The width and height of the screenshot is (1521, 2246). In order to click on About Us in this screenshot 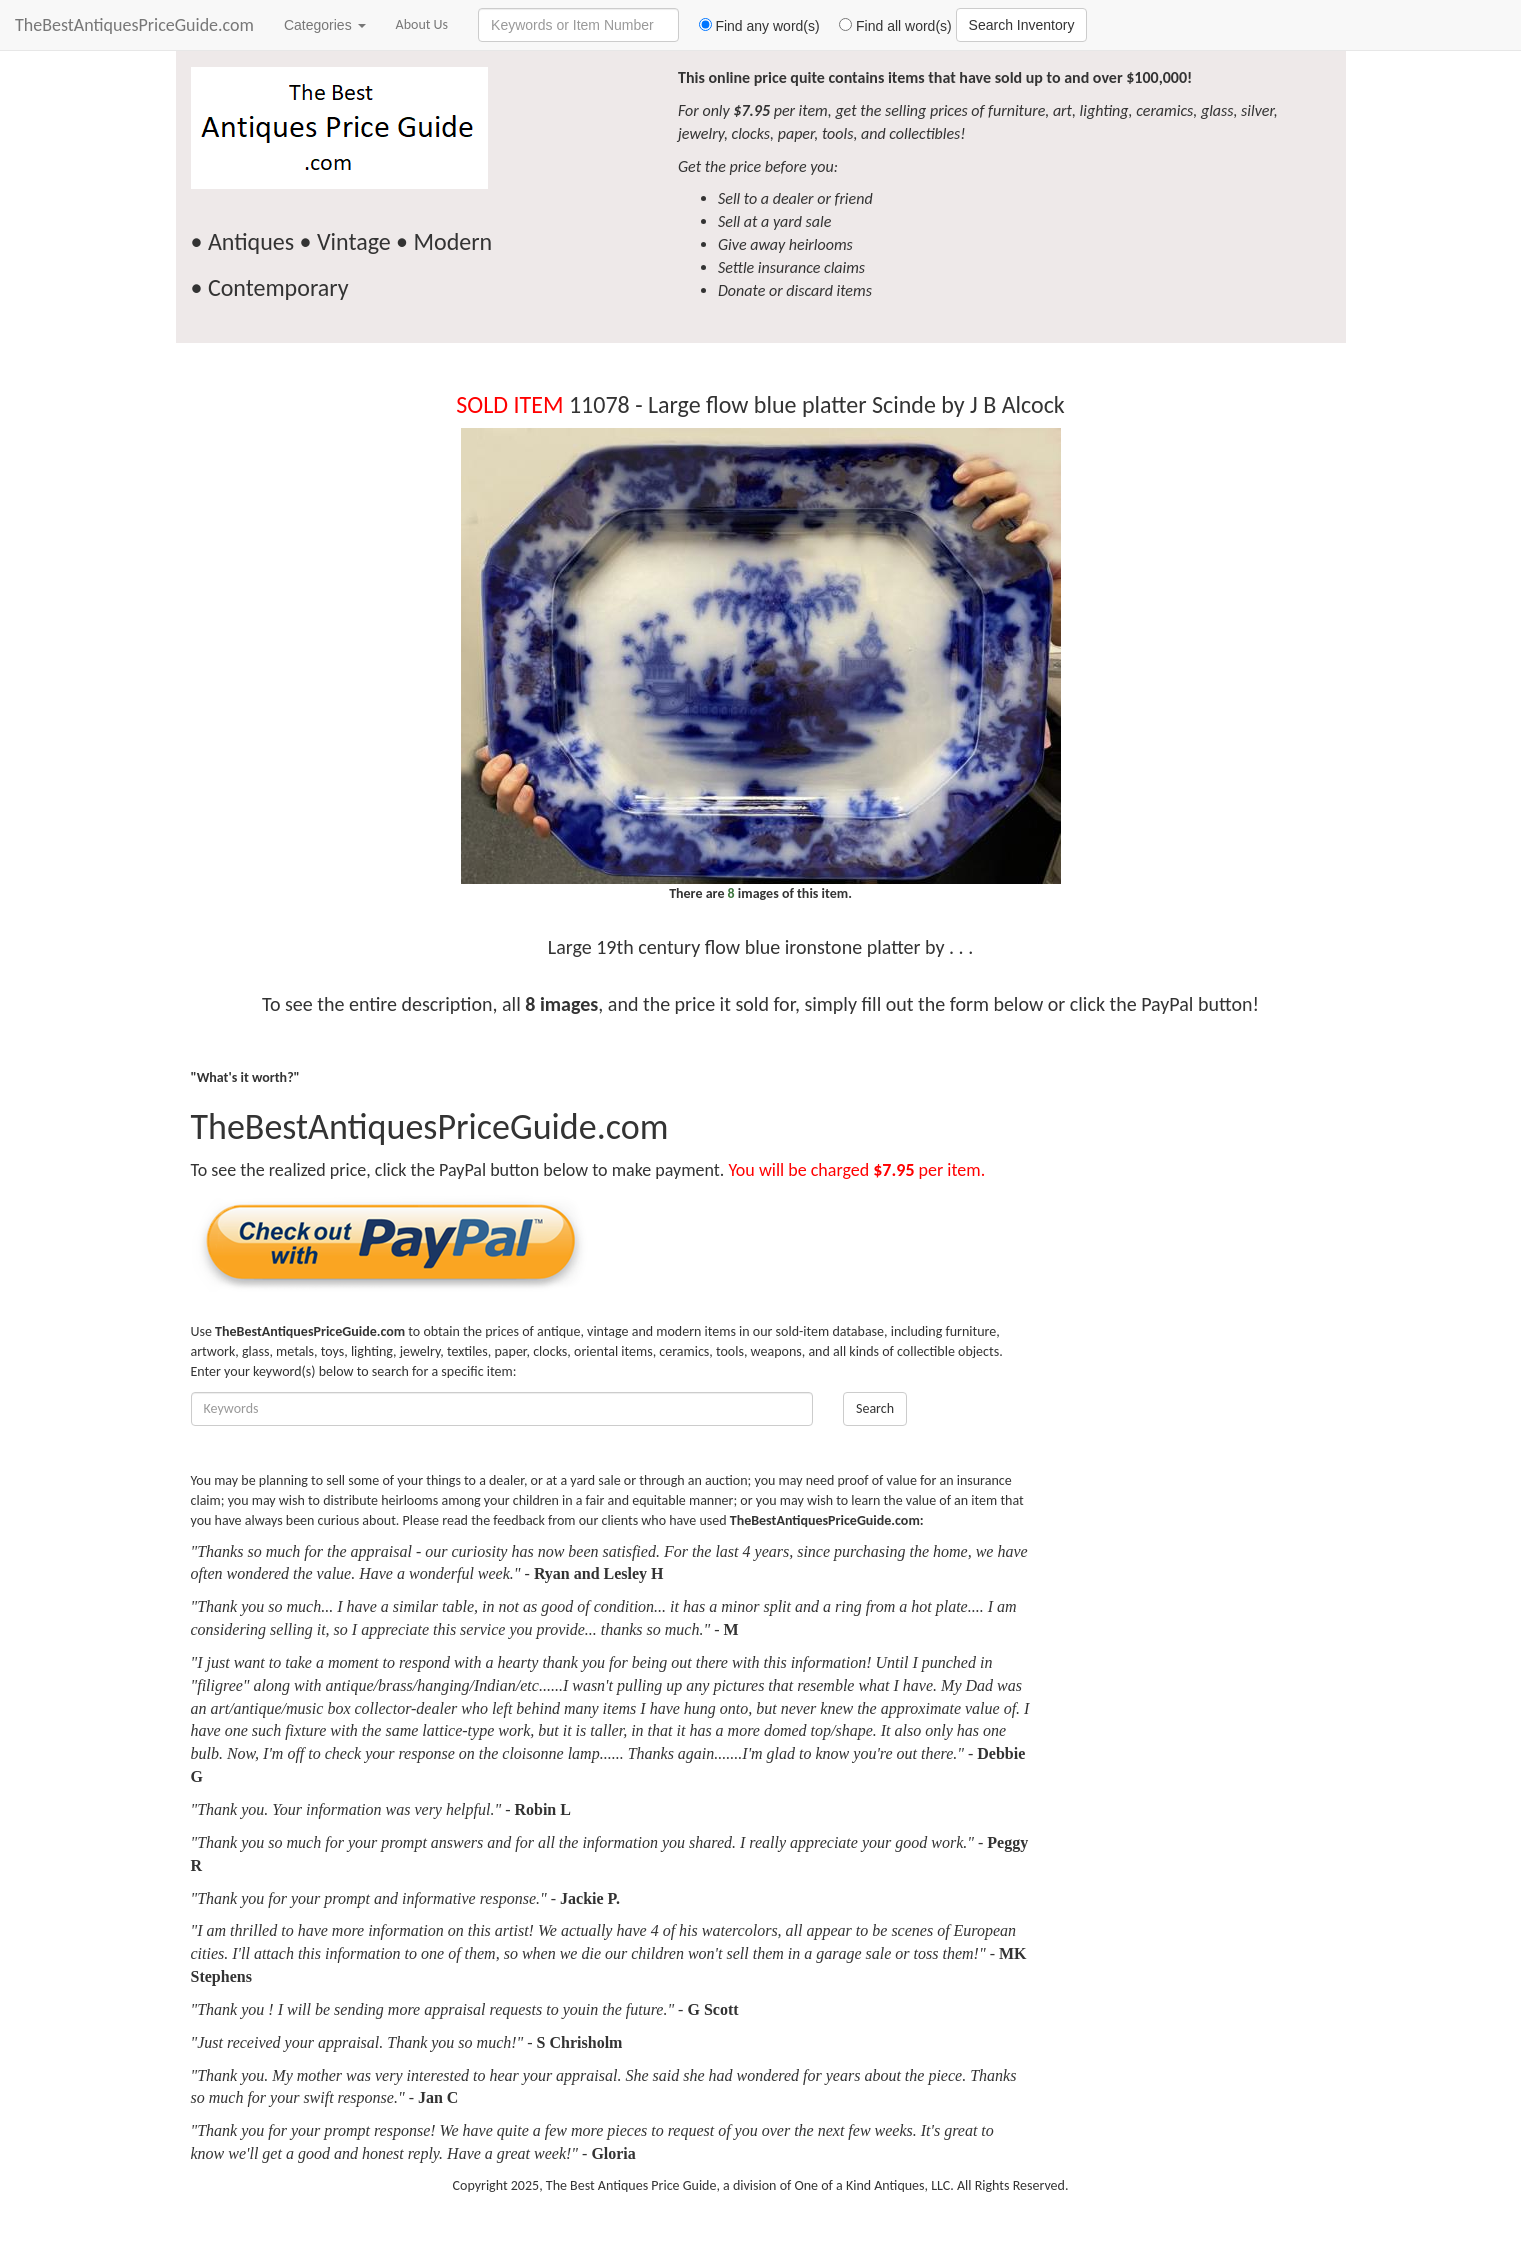, I will do `click(422, 24)`.